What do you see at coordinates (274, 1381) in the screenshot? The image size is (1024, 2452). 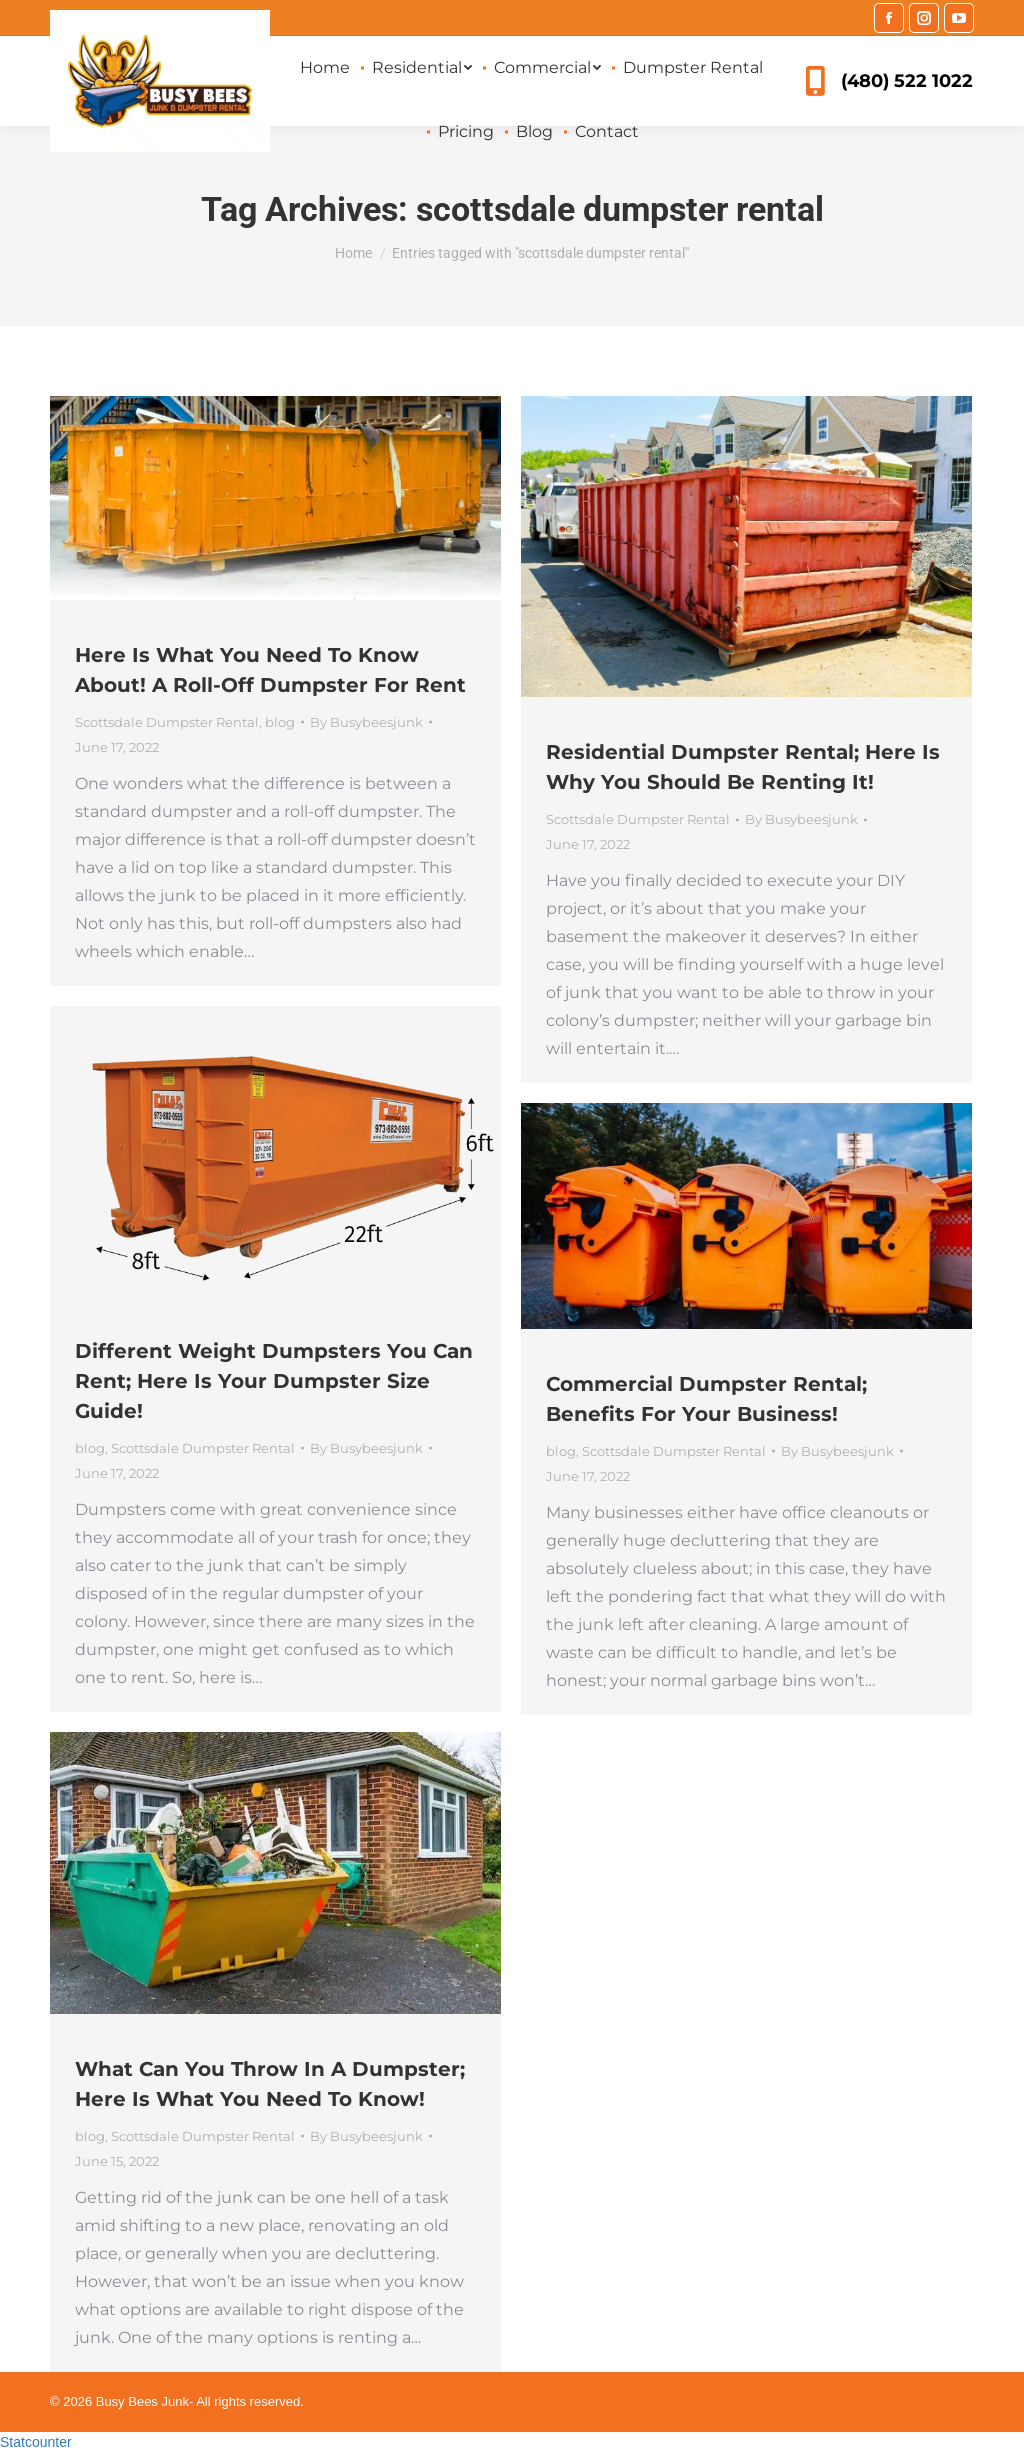 I see `Different Weight Dumpsters You Can Rent; Here Is Your Dumpster Size Guide!` at bounding box center [274, 1381].